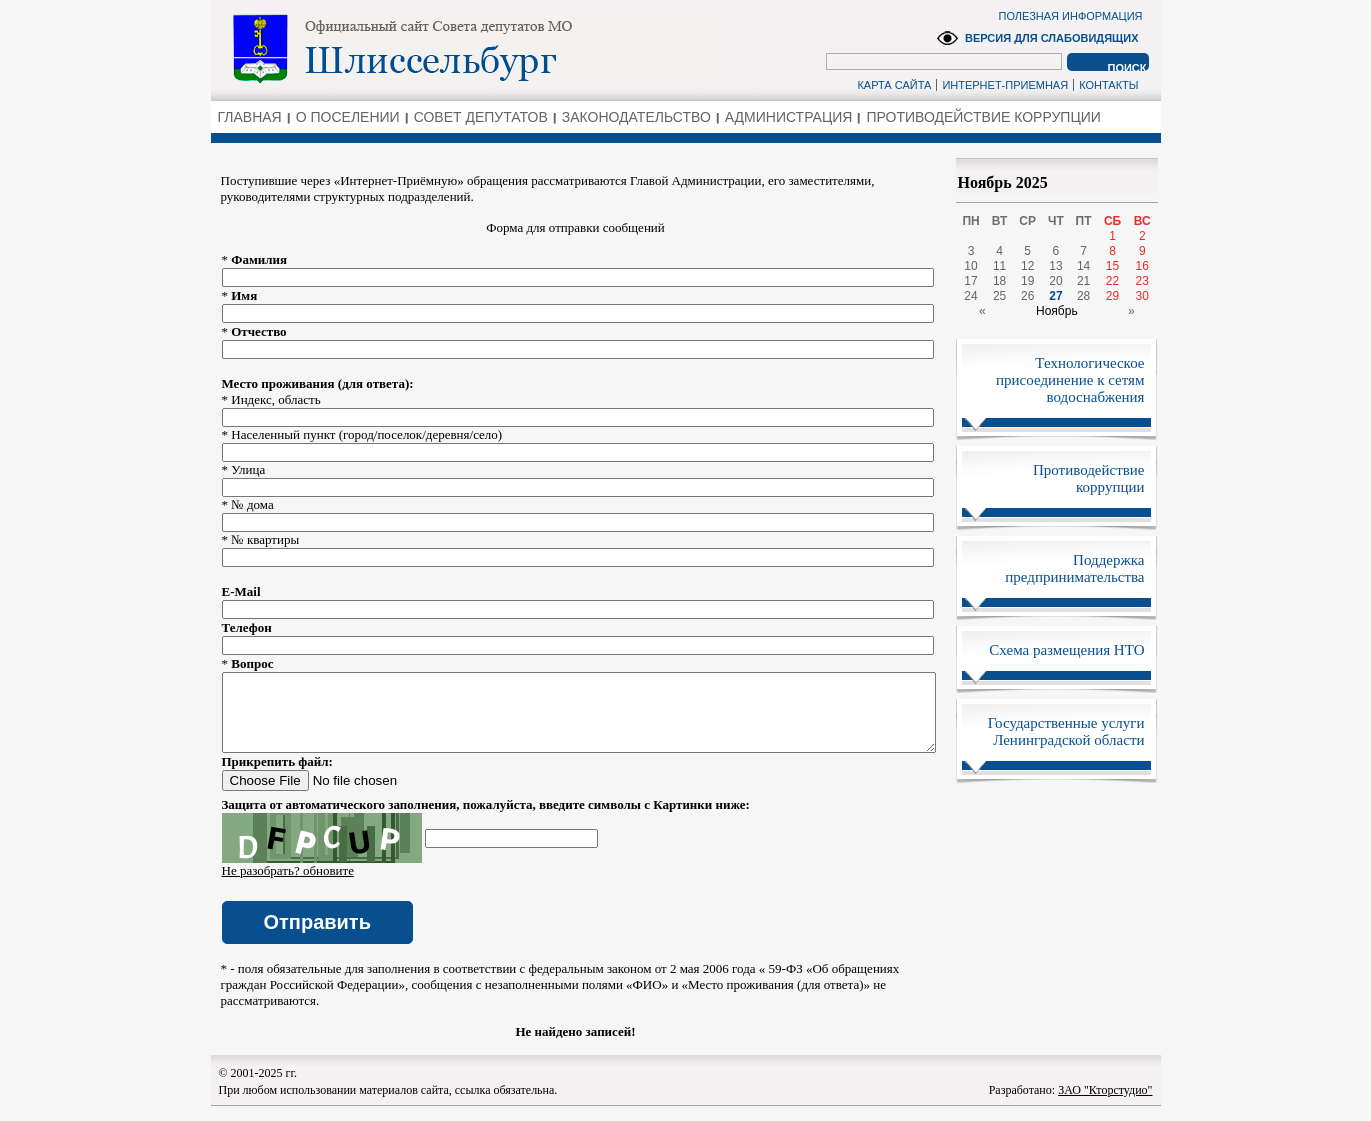 This screenshot has height=1121, width=1371. Describe the element at coordinates (1112, 281) in the screenshot. I see `22` at that location.